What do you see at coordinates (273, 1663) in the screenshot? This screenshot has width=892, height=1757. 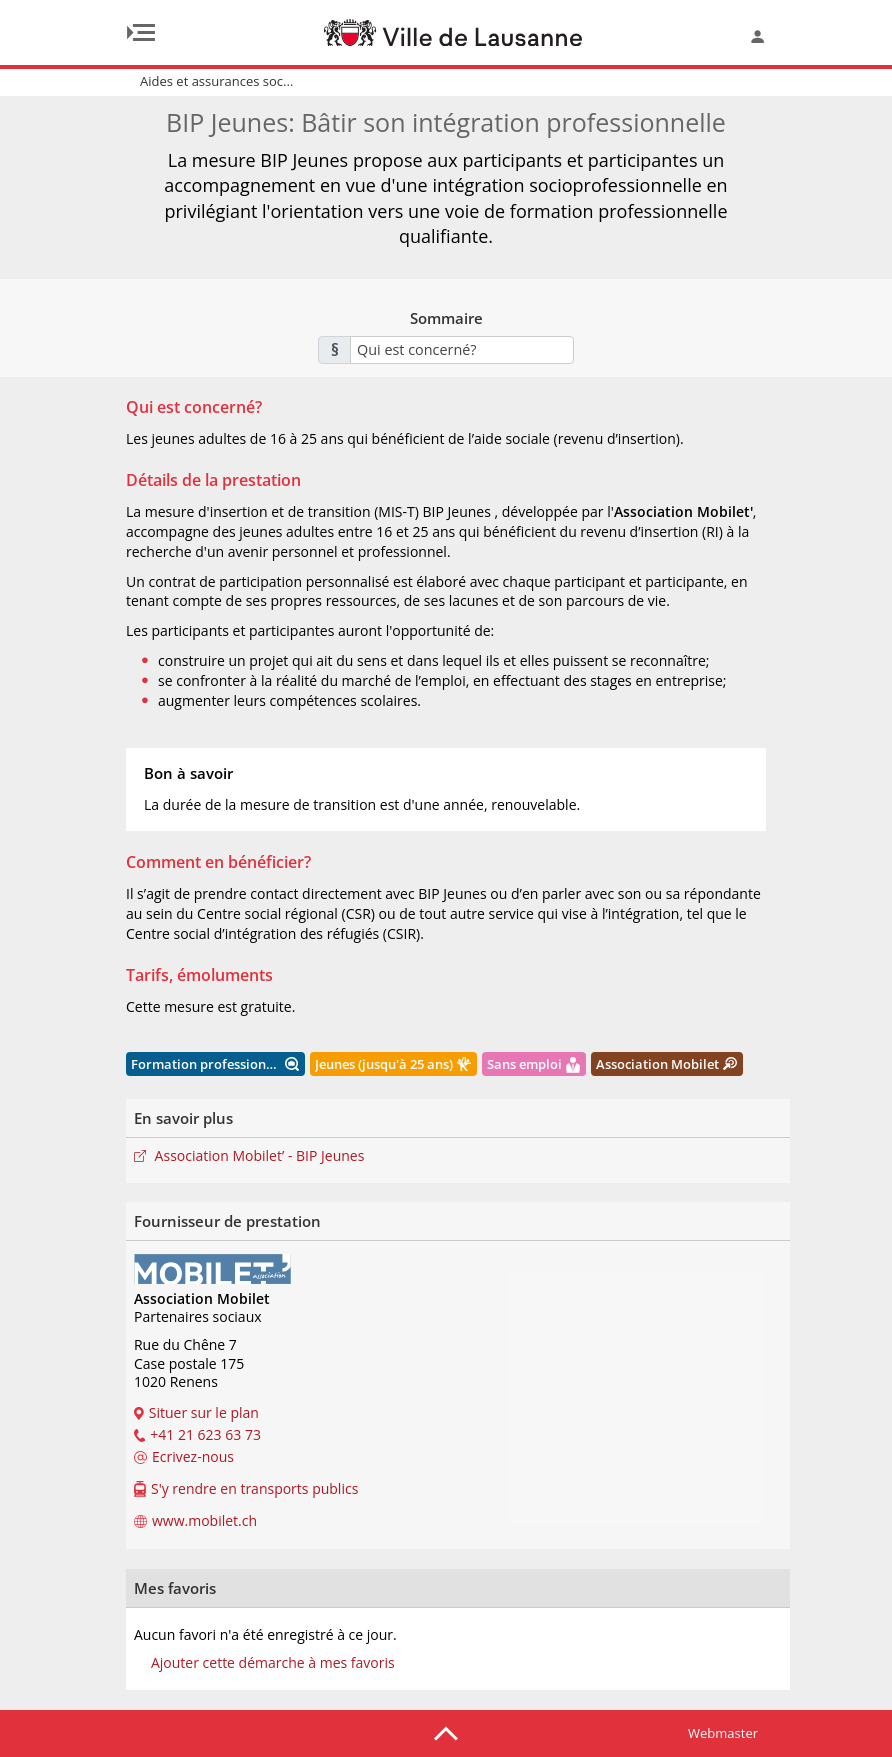 I see `Ajouter cette démarche à mes favoris` at bounding box center [273, 1663].